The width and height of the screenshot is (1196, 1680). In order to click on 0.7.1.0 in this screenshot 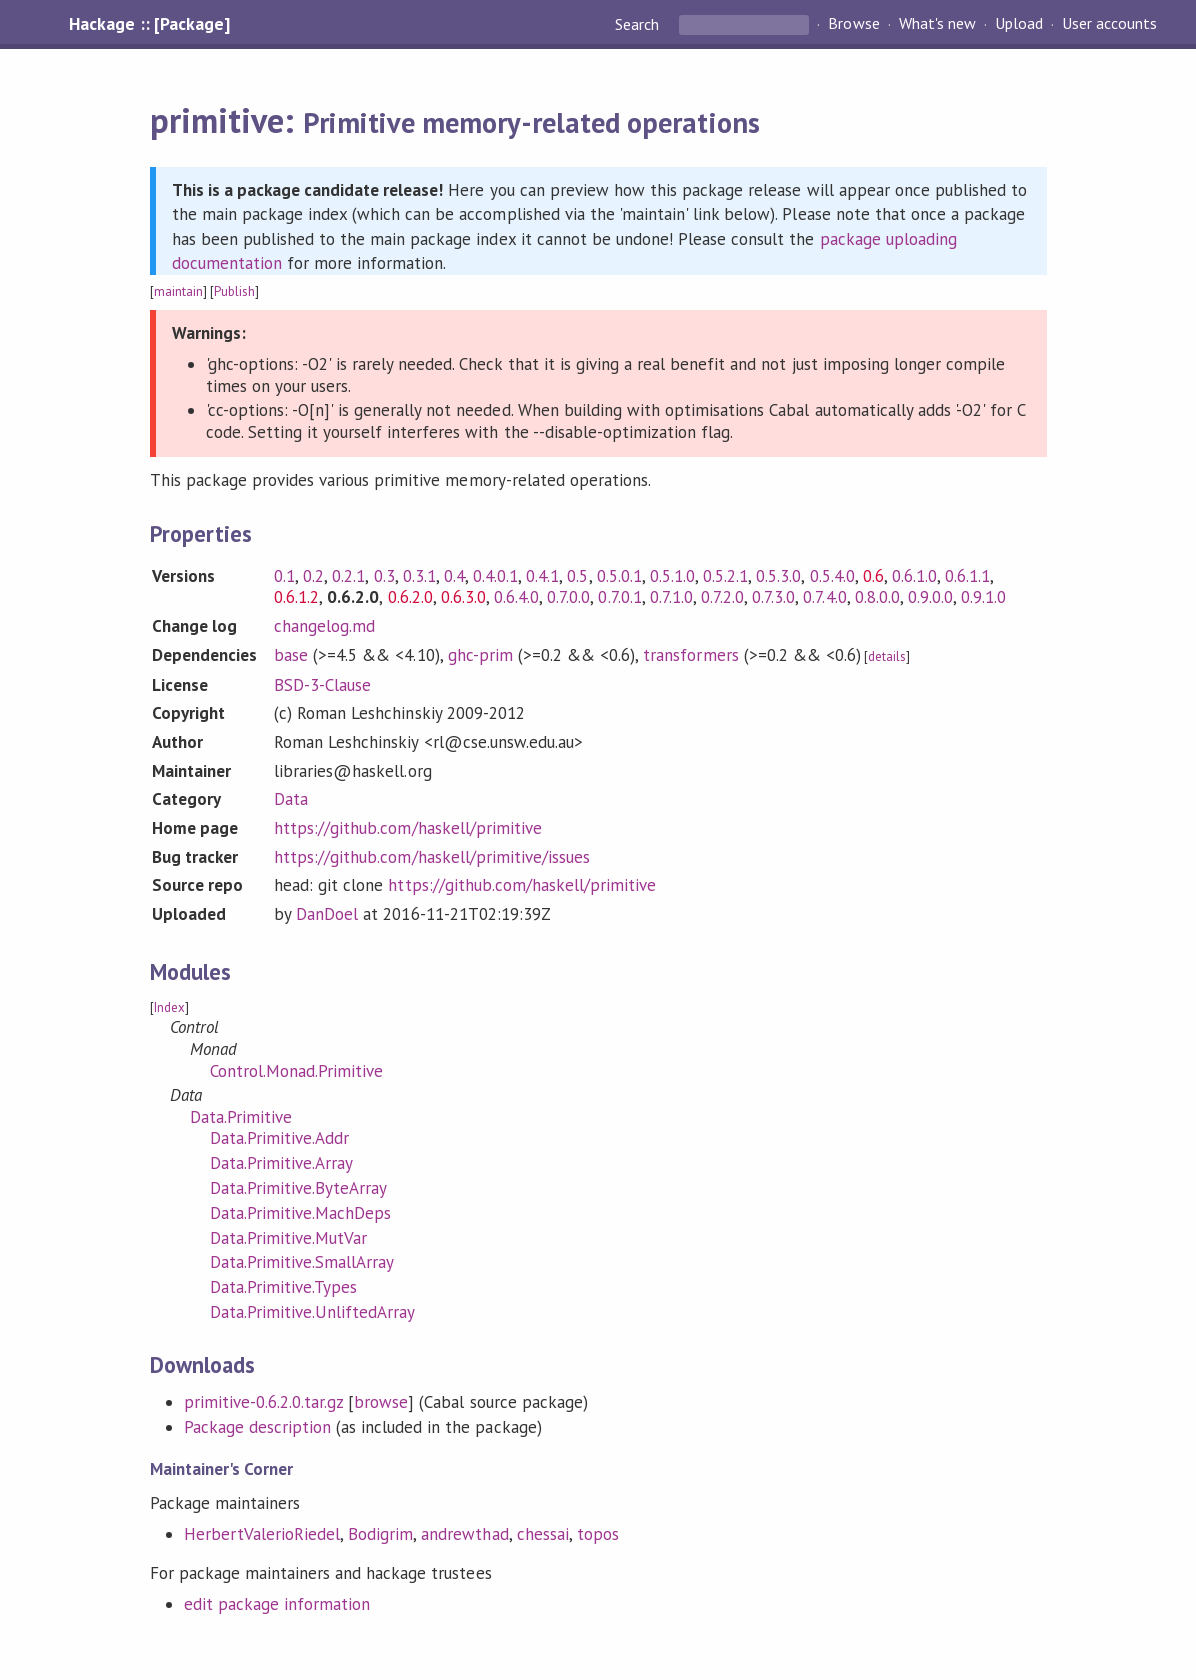, I will do `click(671, 597)`.